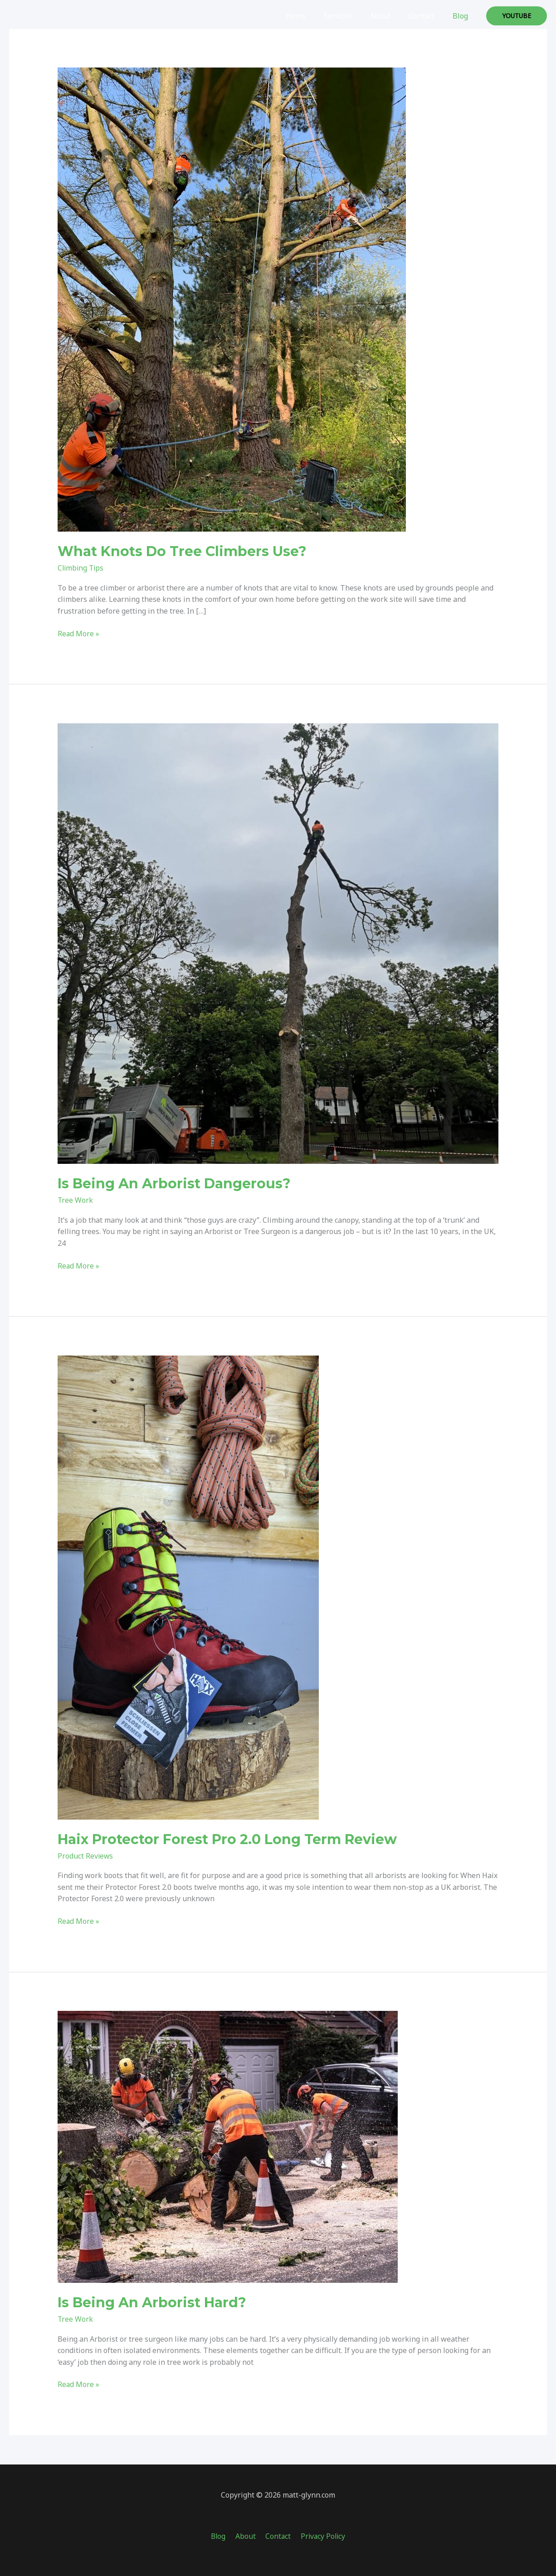 This screenshot has height=2576, width=556. What do you see at coordinates (232, 299) in the screenshot?
I see `[Read: What Knots Do Tree Climbers Use?]` at bounding box center [232, 299].